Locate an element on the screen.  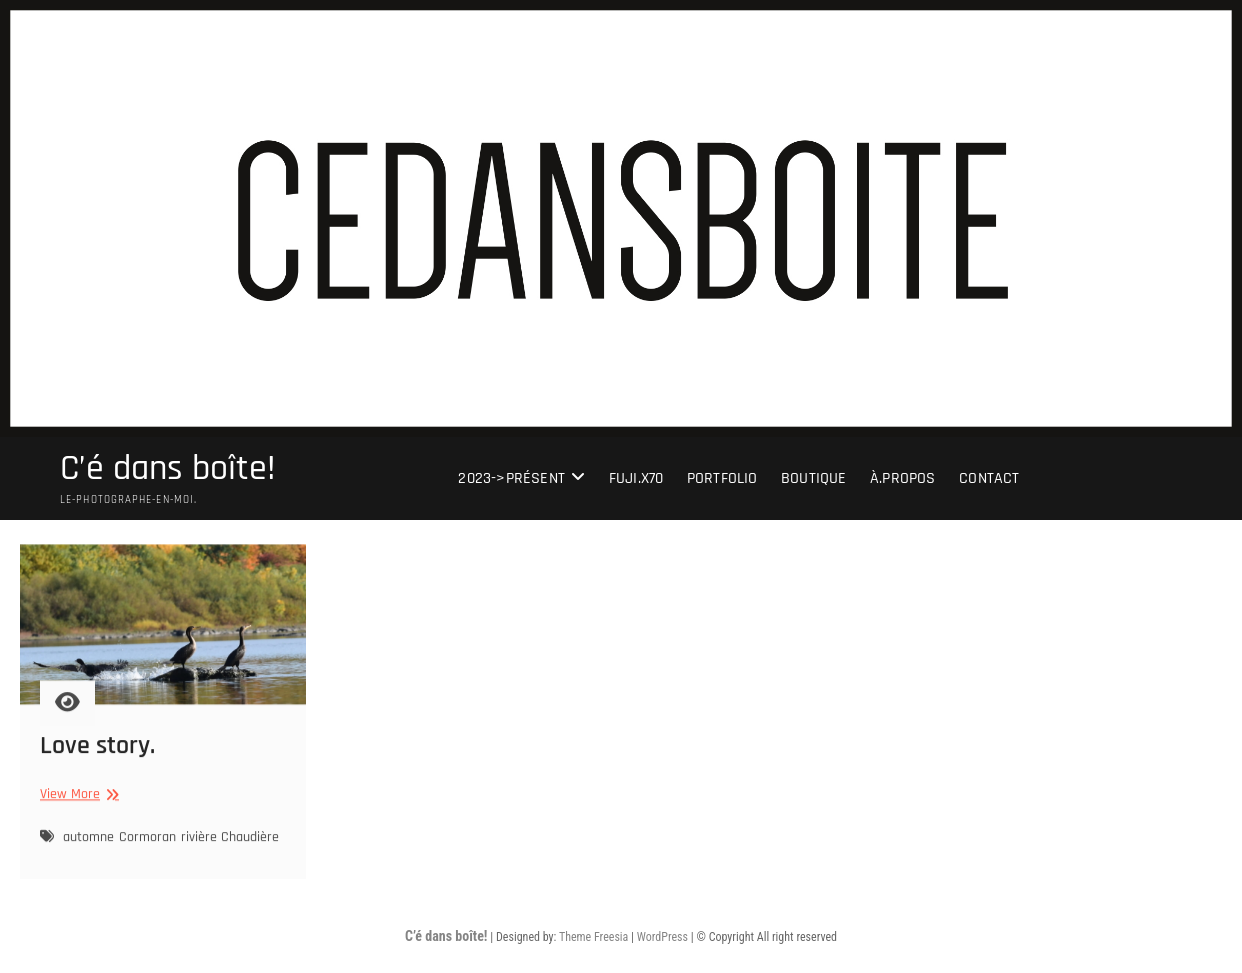
C’é dans boîte! is located at coordinates (168, 469).